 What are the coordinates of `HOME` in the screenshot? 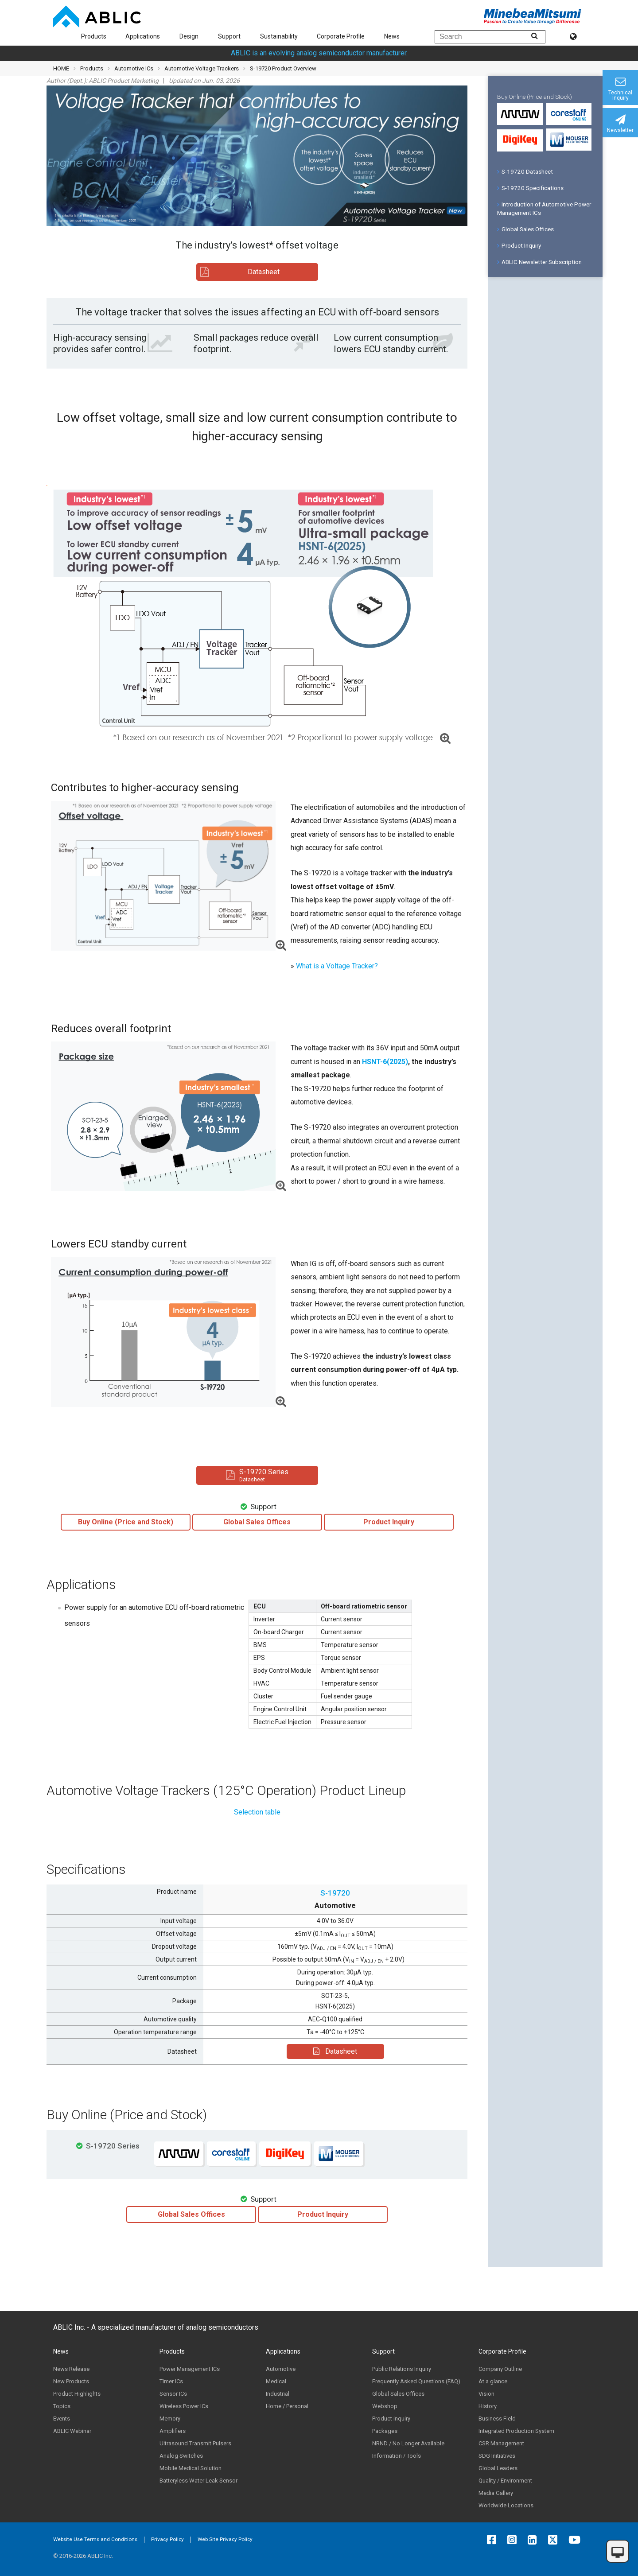 It's located at (61, 68).